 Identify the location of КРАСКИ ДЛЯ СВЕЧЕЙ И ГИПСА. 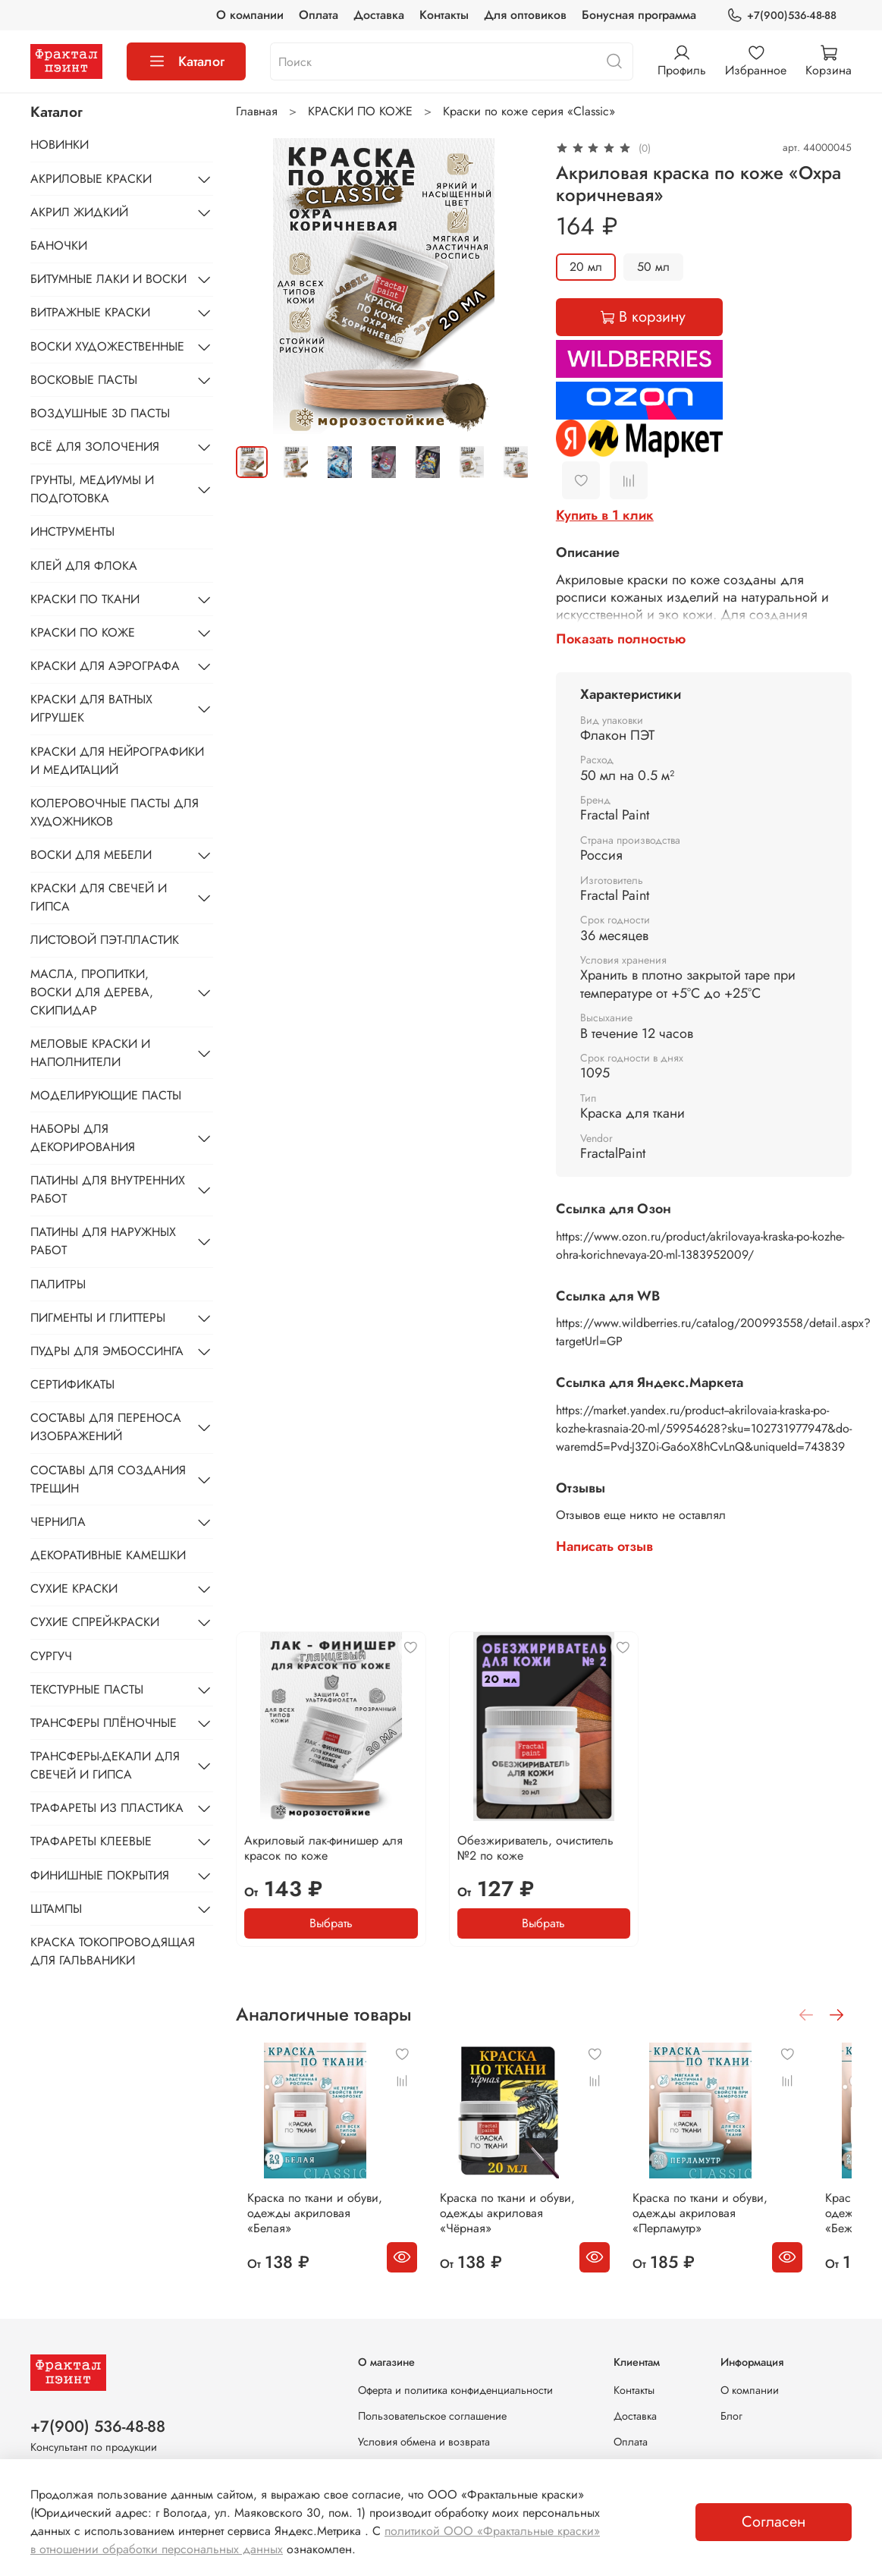
(98, 897).